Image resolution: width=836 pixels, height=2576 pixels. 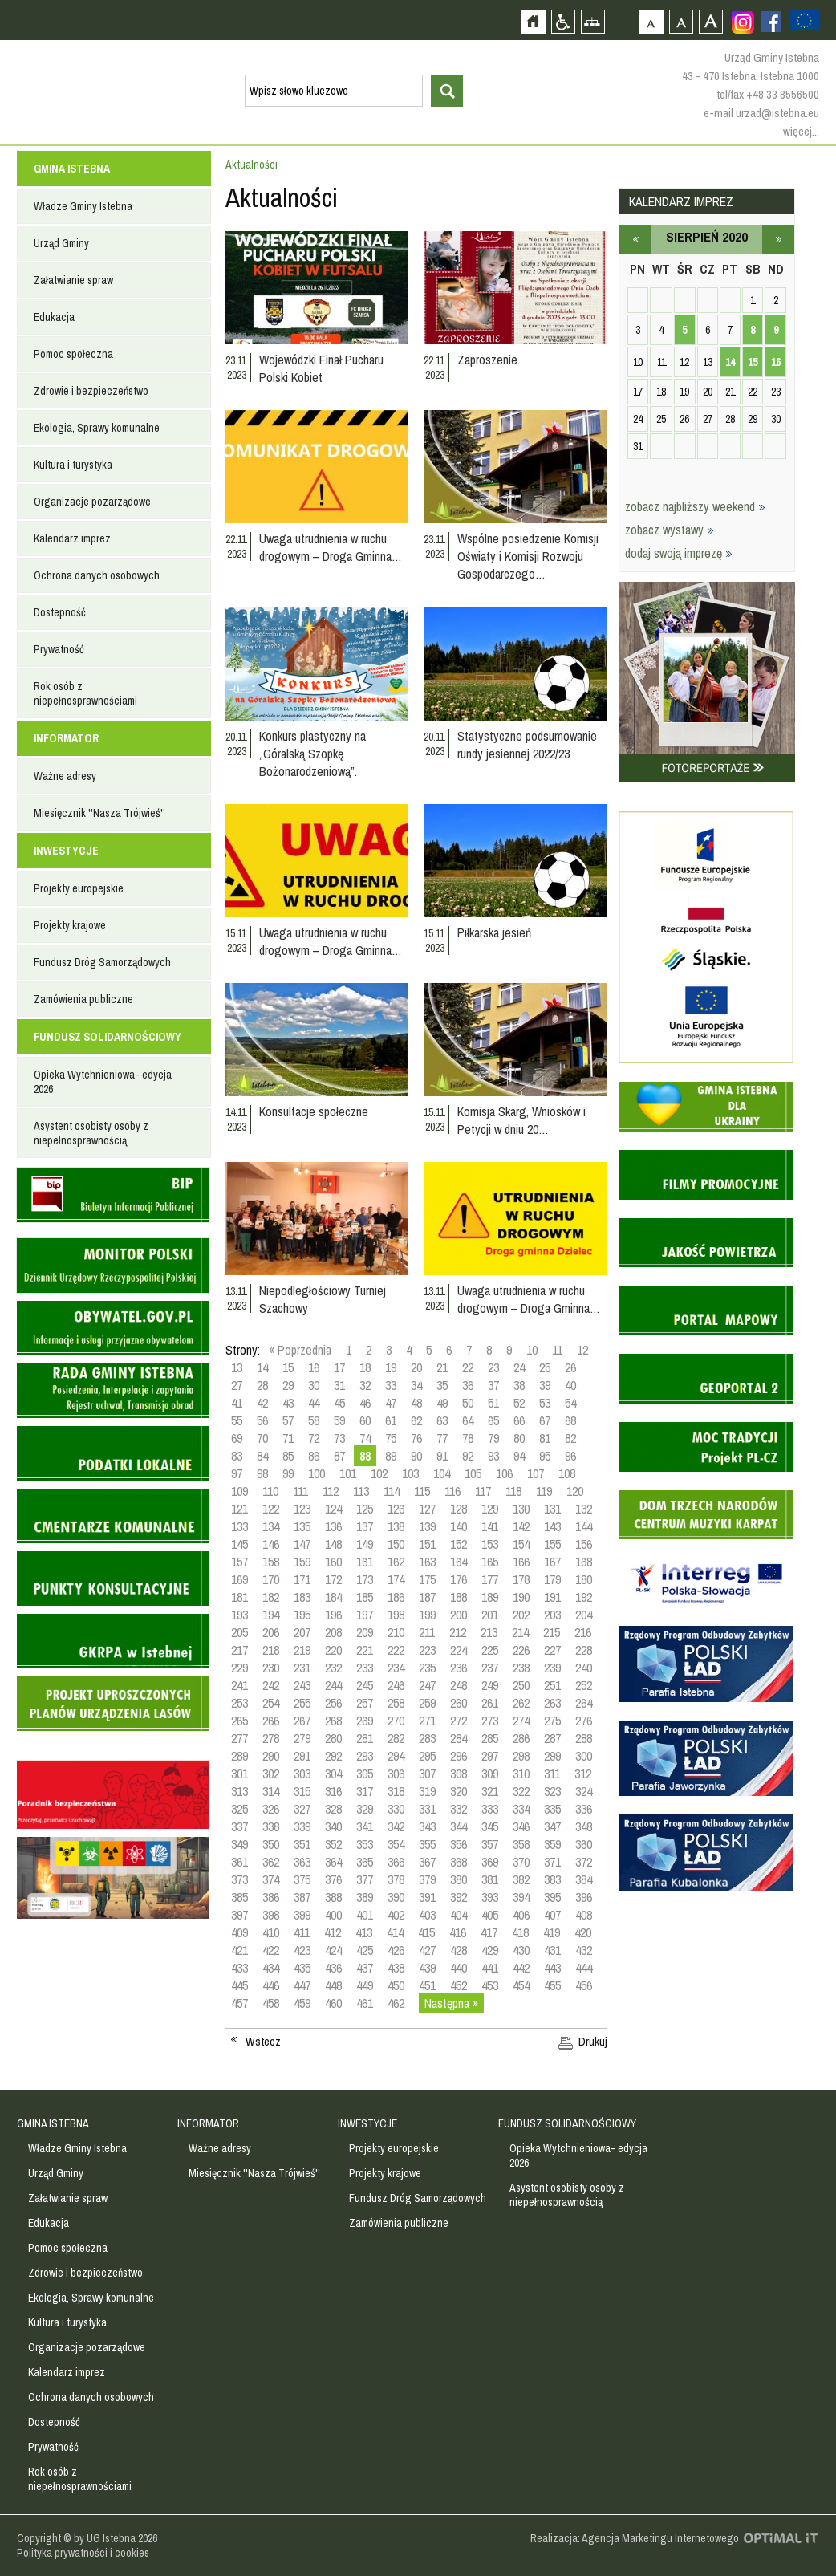 What do you see at coordinates (364, 1773) in the screenshot?
I see `305` at bounding box center [364, 1773].